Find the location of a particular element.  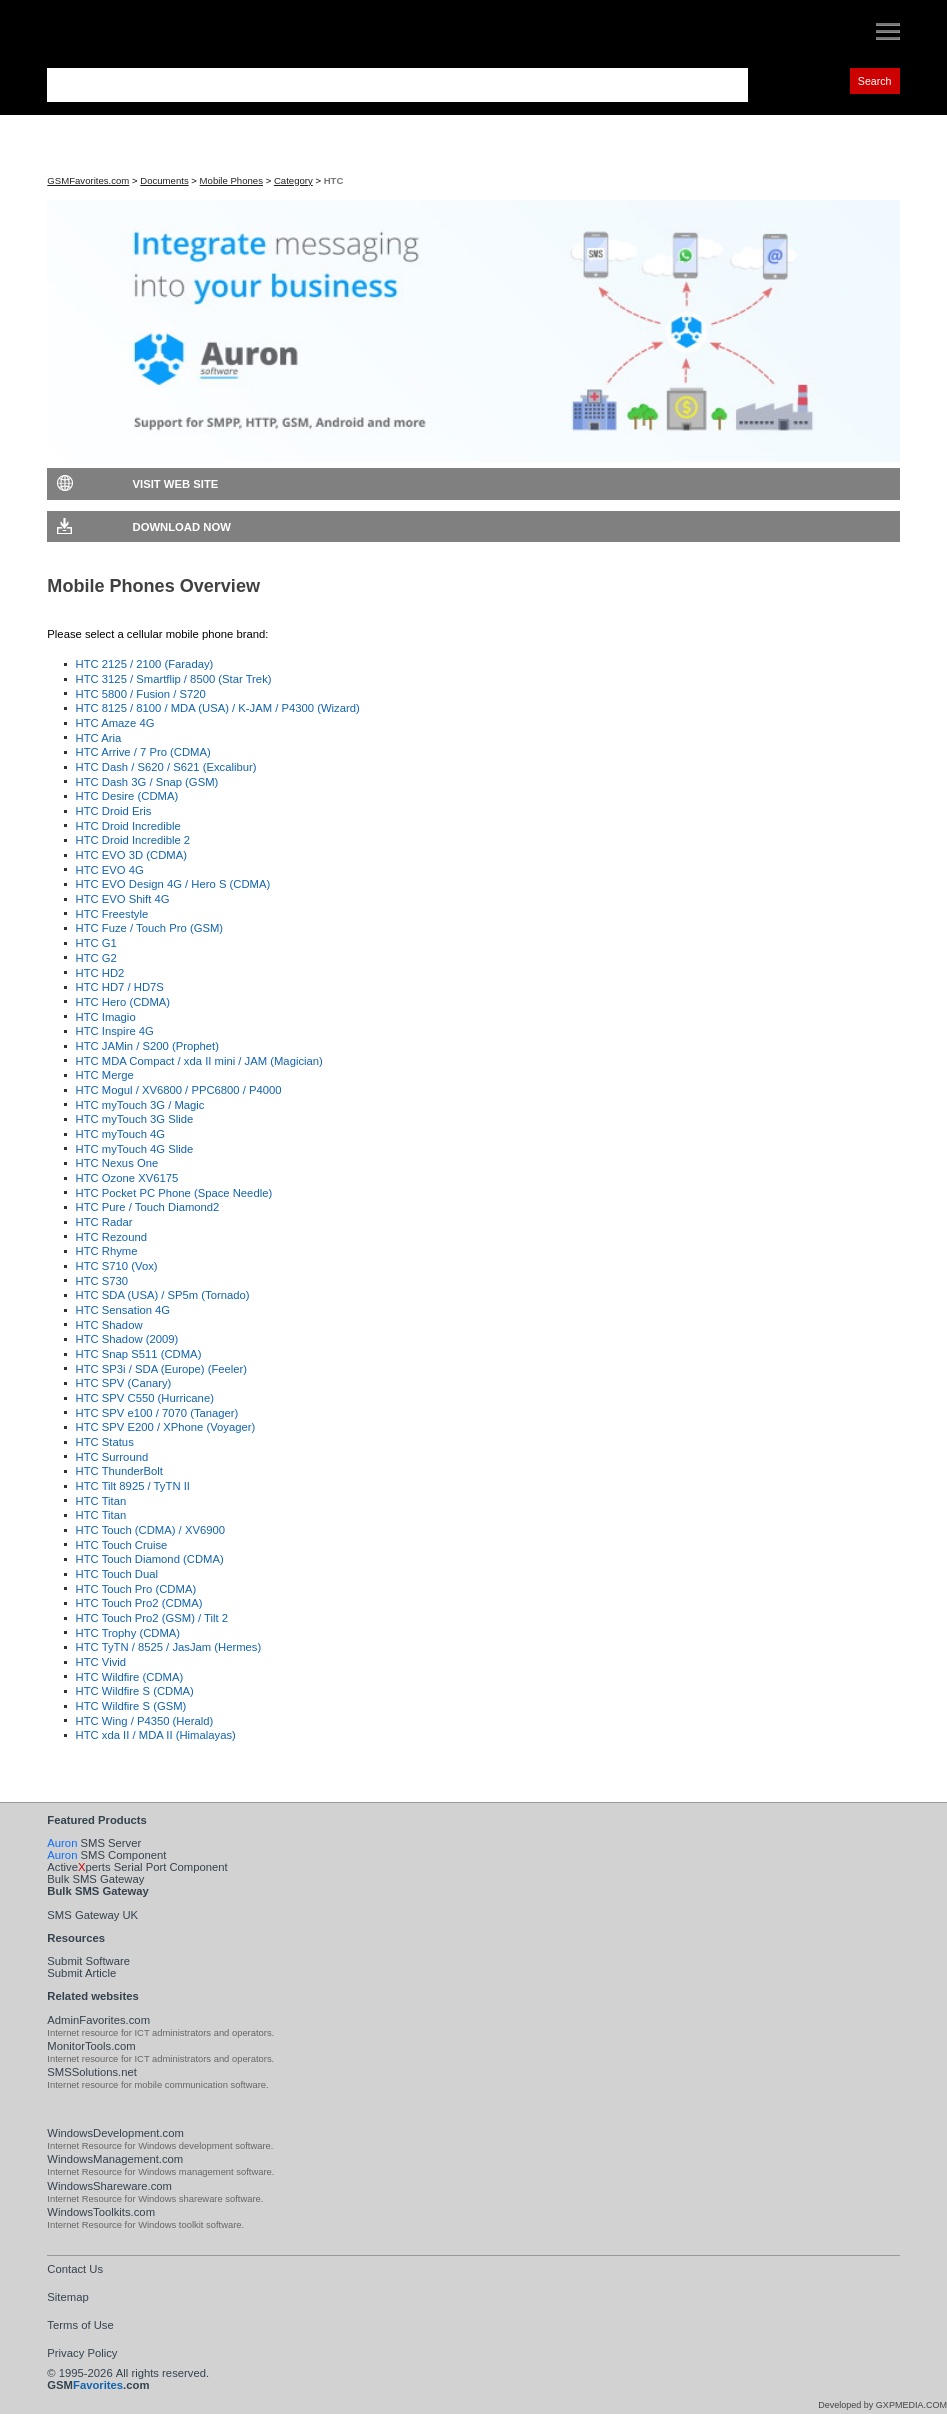

SMS Component is located at coordinates (106, 1855).